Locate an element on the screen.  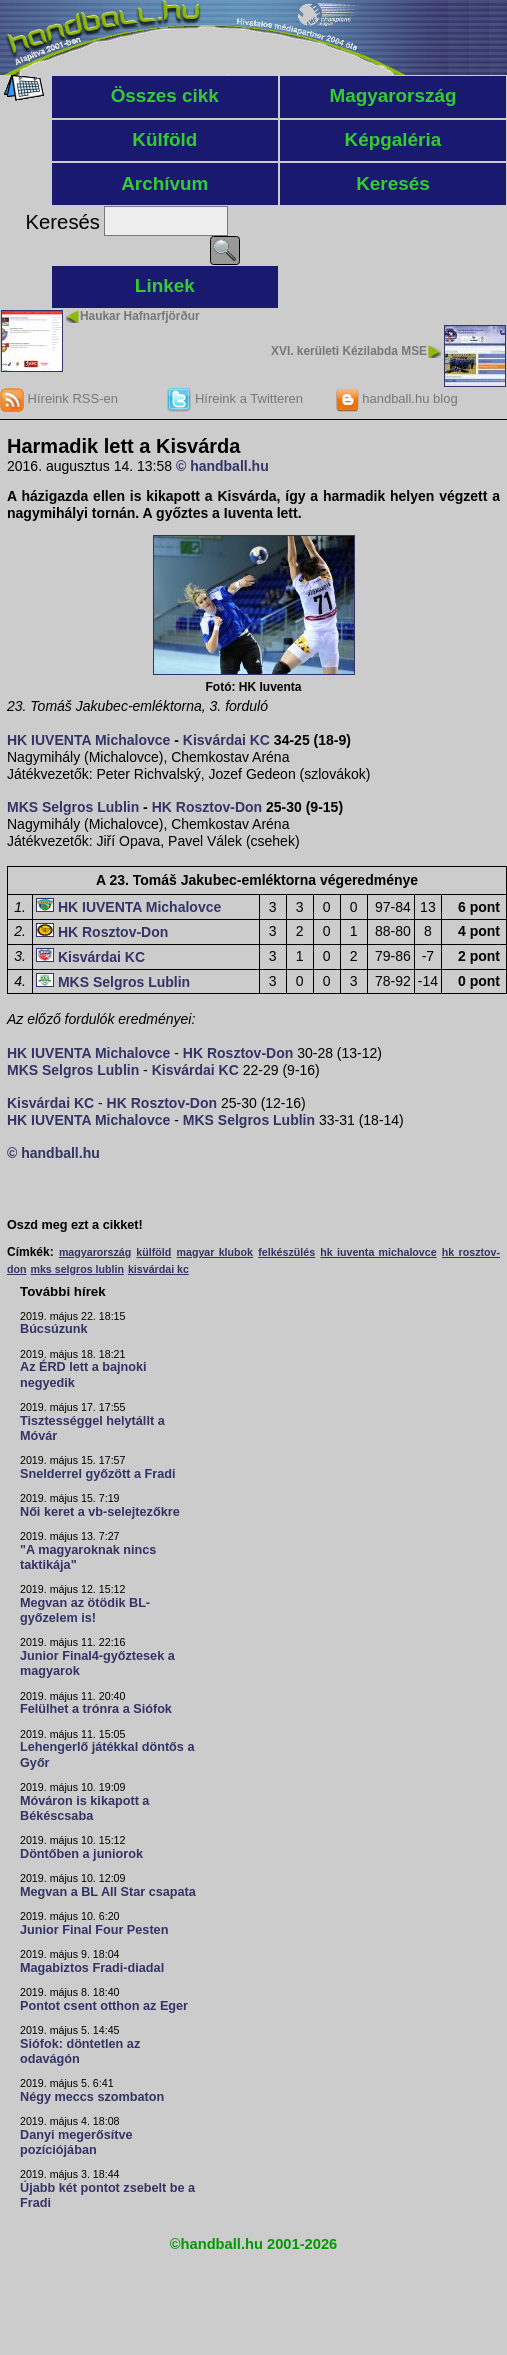
Felülhet a trónra a Siófok is located at coordinates (96, 1709).